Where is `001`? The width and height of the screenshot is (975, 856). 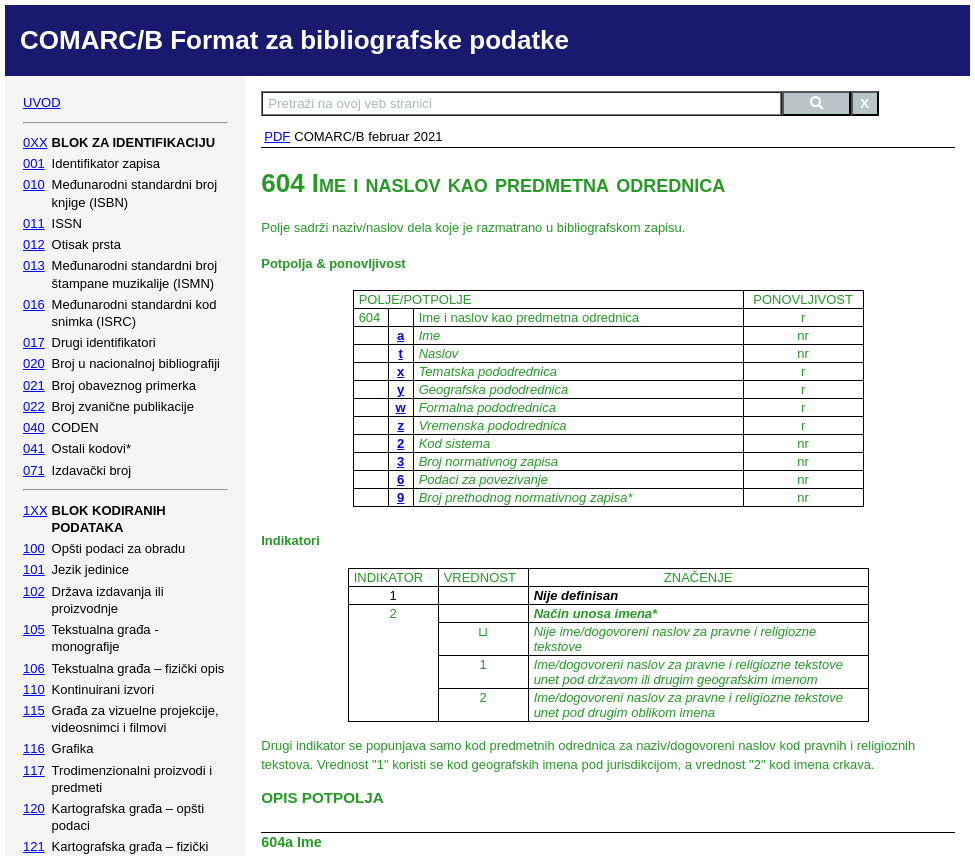 001 is located at coordinates (34, 163).